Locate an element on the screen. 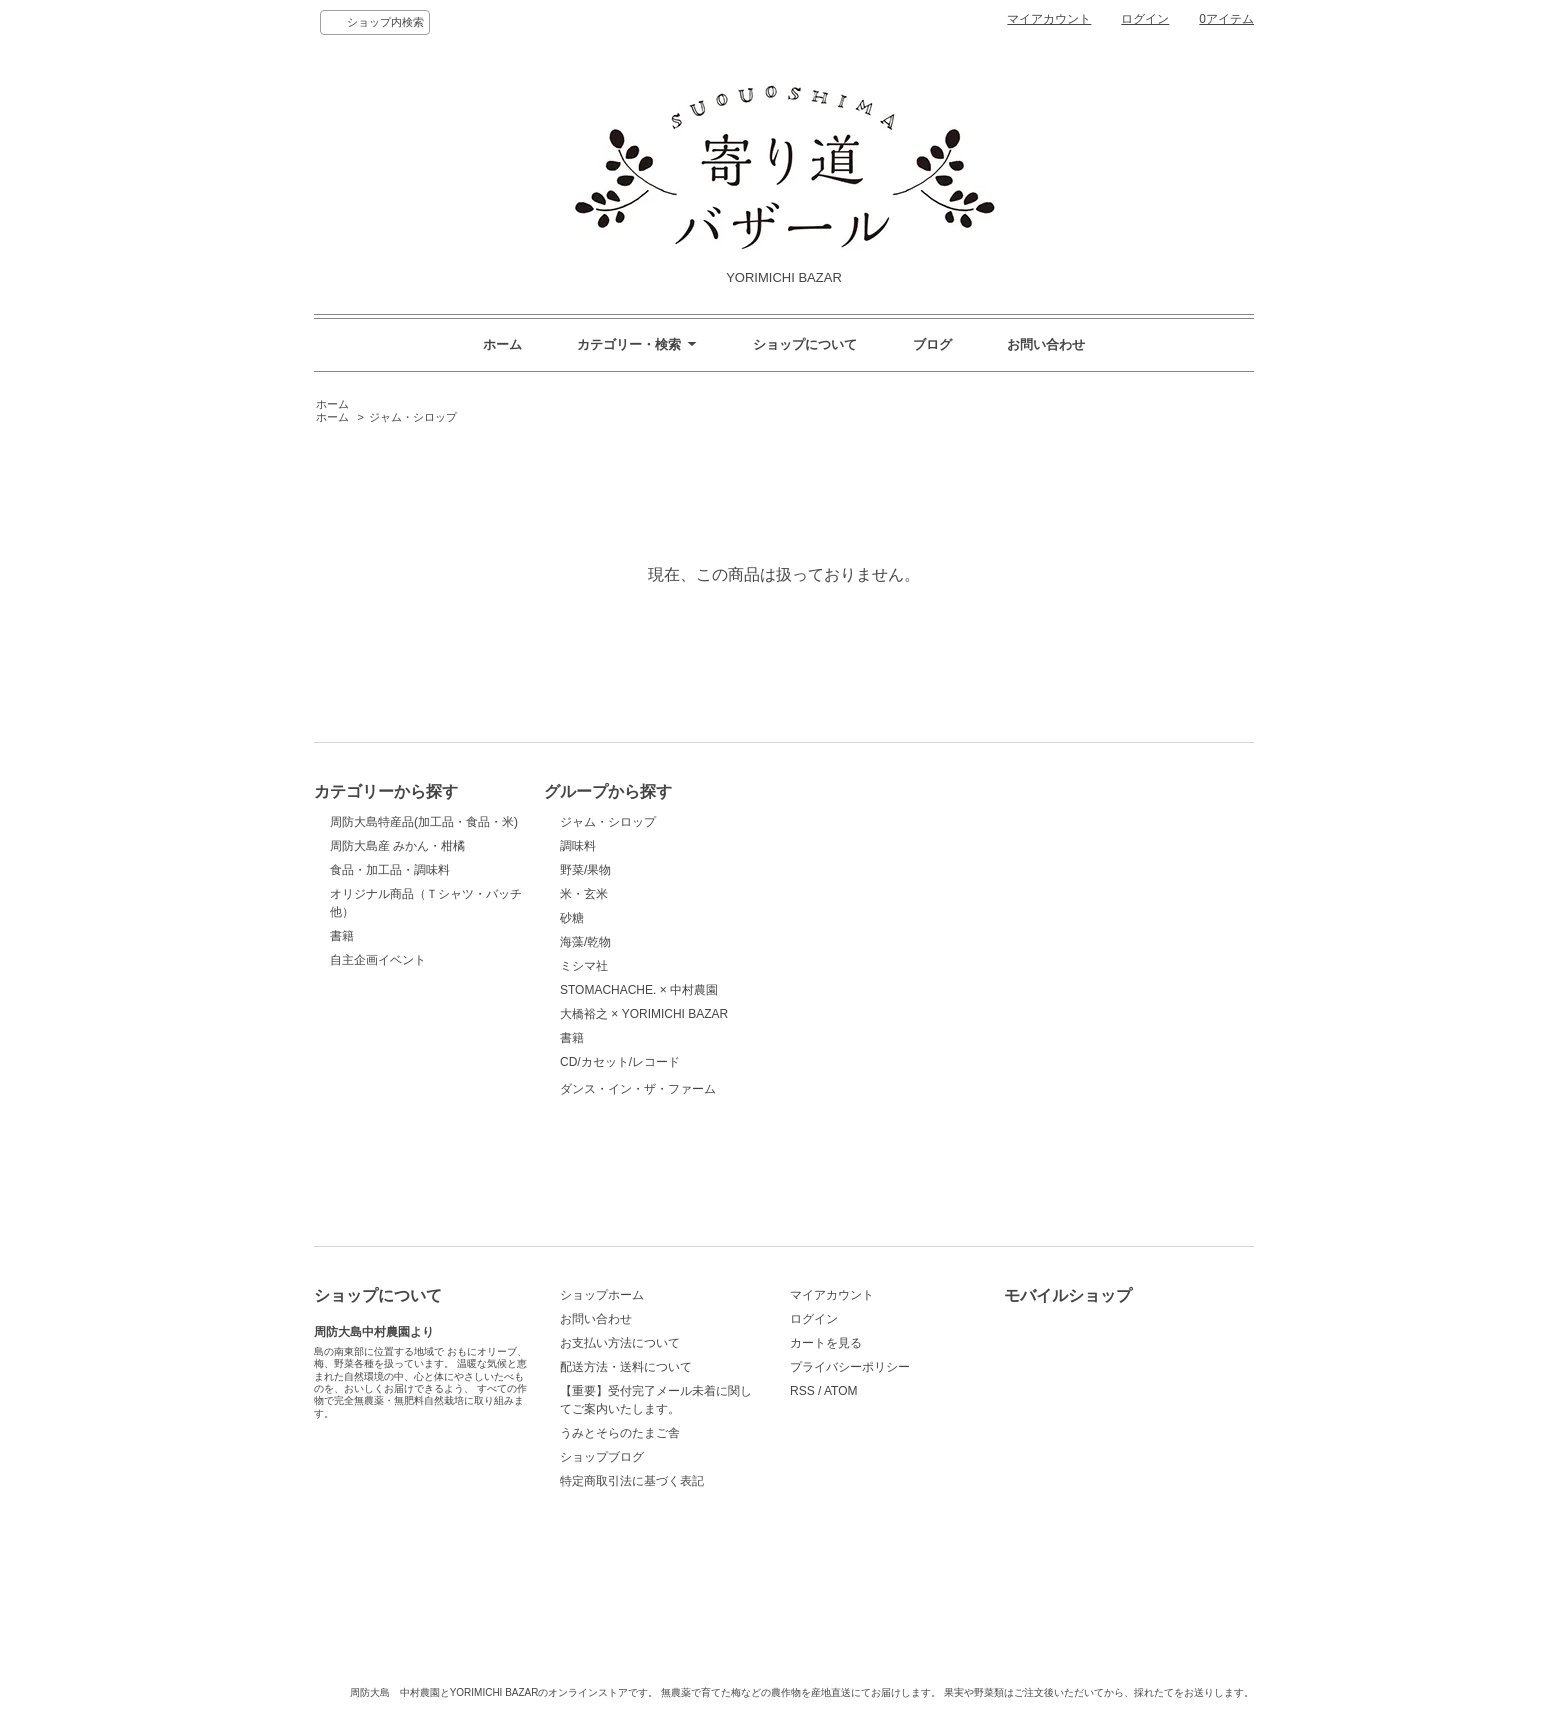 The image size is (1568, 1709). お支払い方法について is located at coordinates (620, 1343).